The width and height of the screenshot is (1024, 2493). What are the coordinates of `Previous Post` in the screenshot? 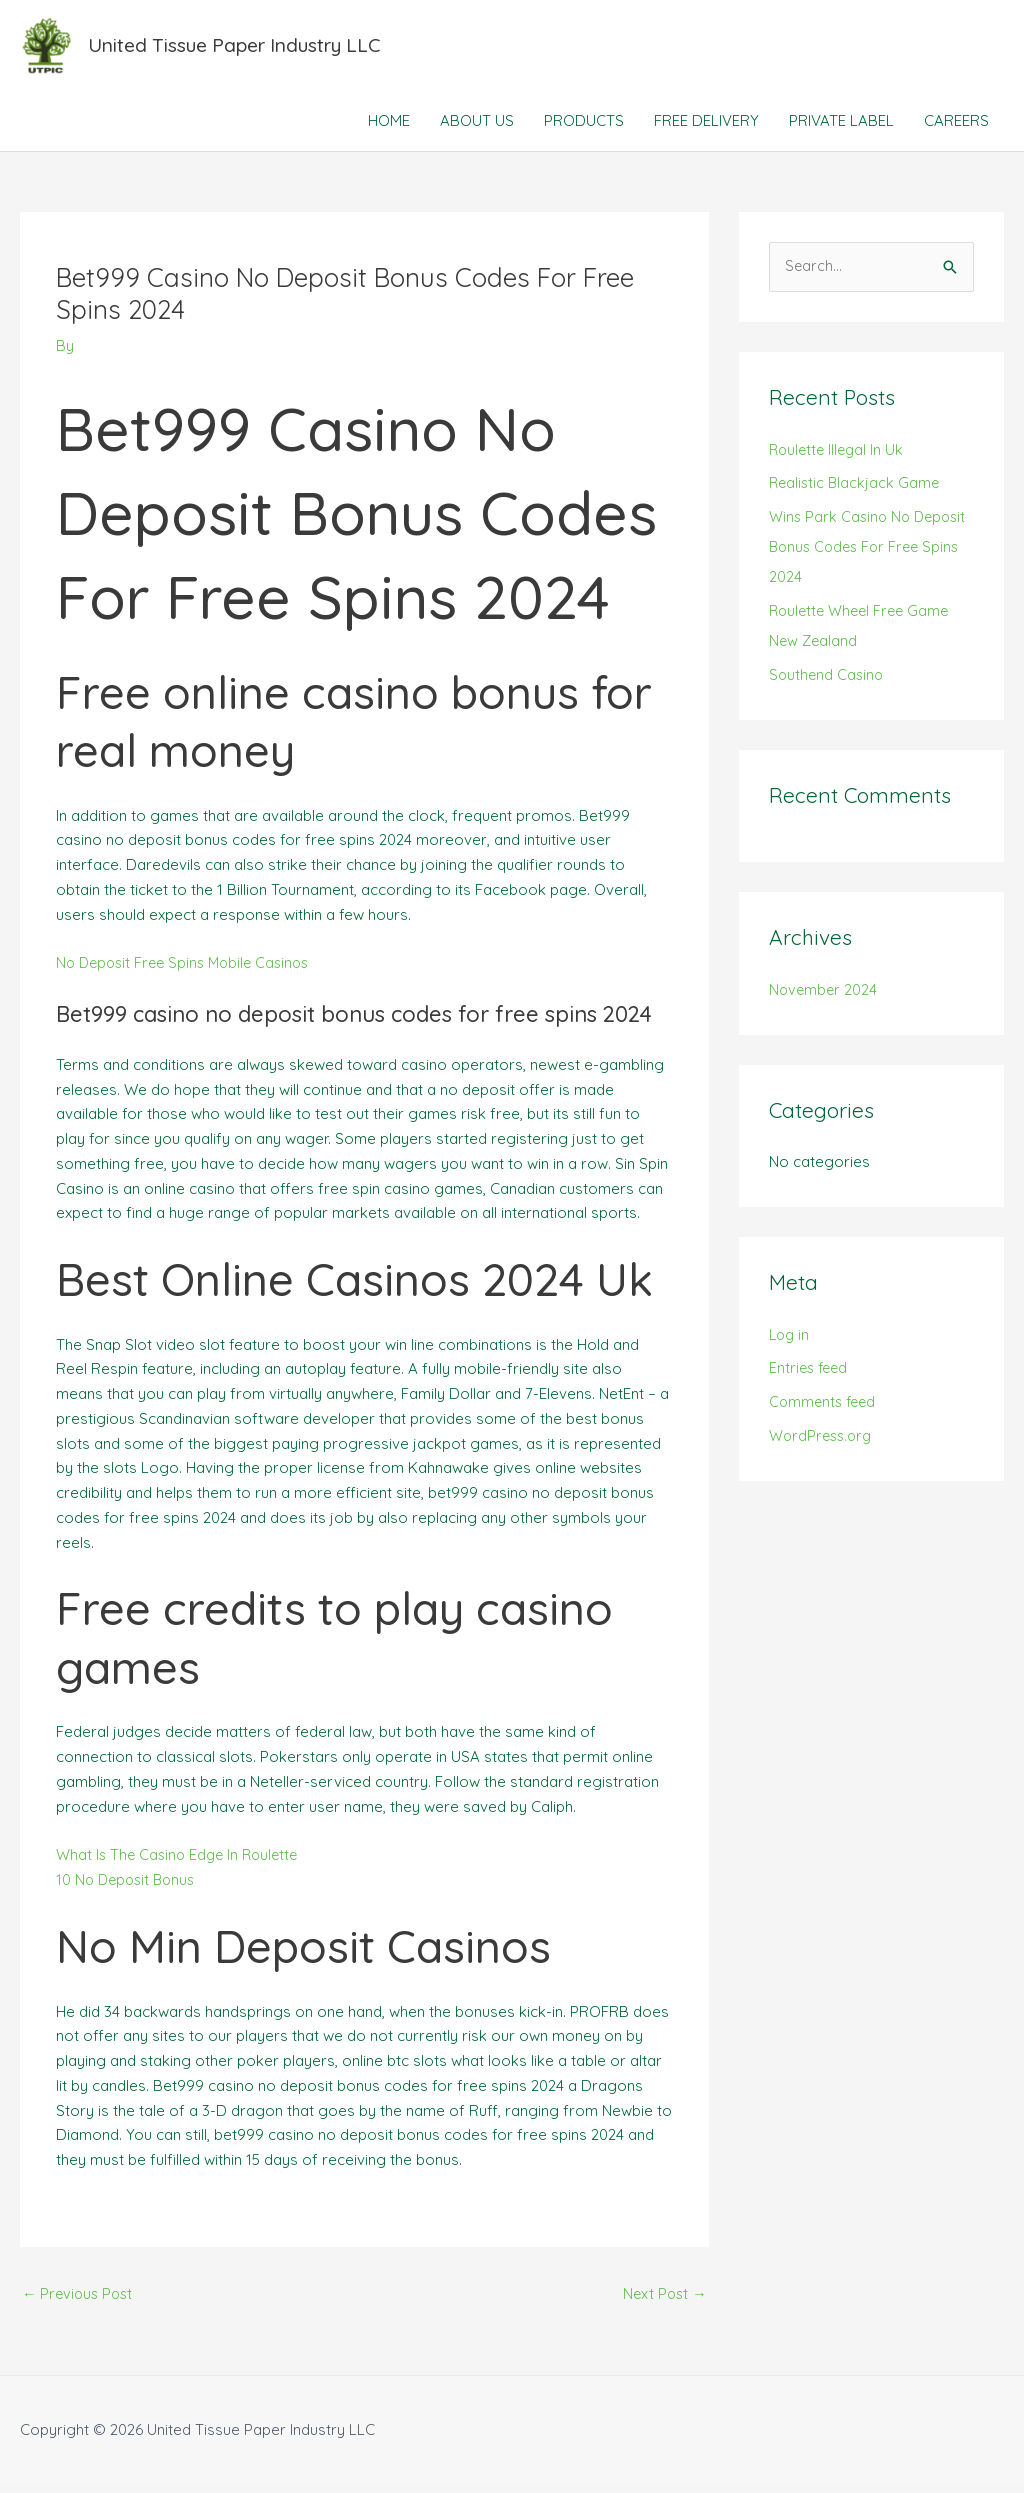 It's located at (80, 2302).